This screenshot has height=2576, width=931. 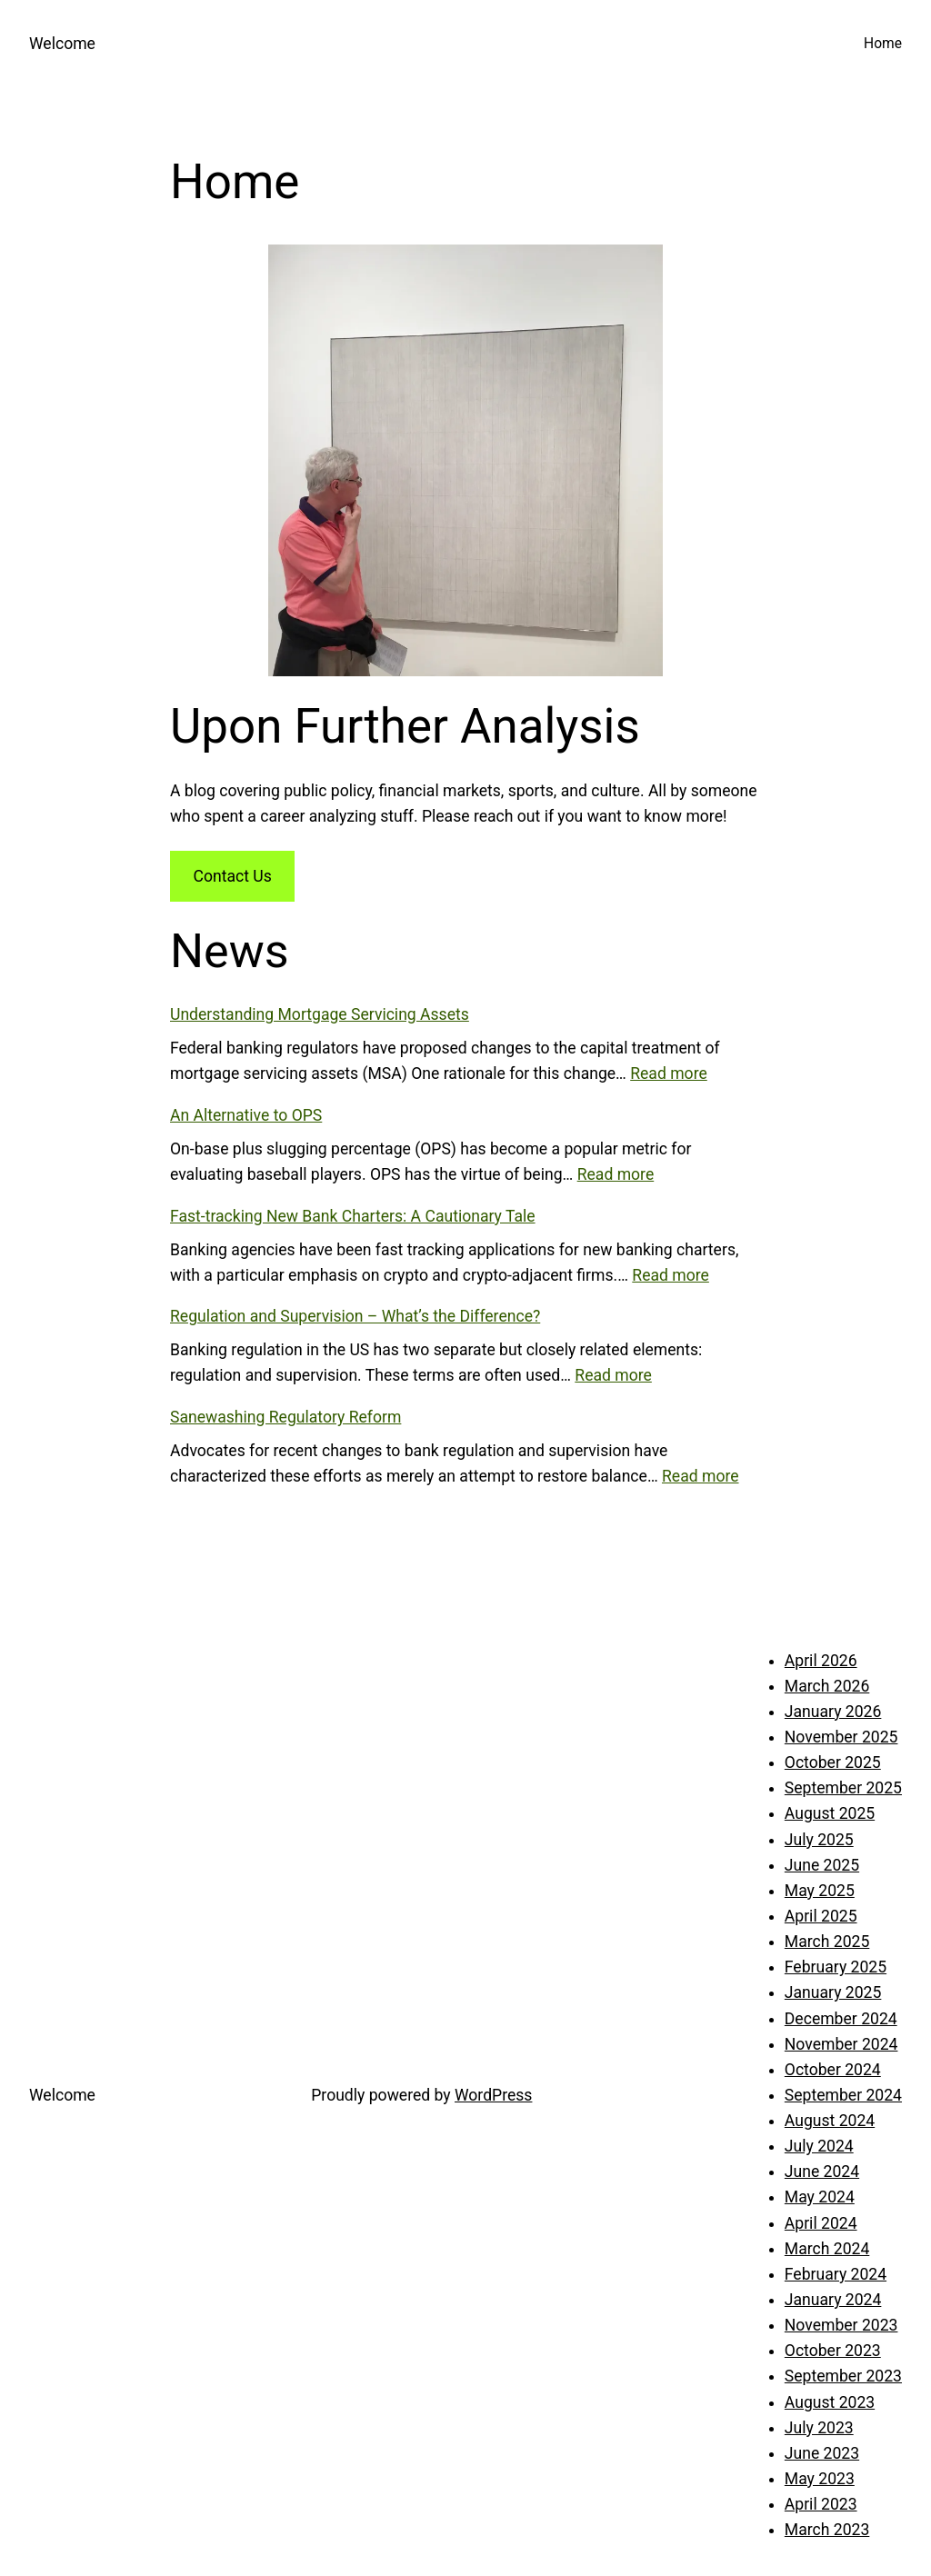 I want to click on April 2025, so click(x=821, y=1916).